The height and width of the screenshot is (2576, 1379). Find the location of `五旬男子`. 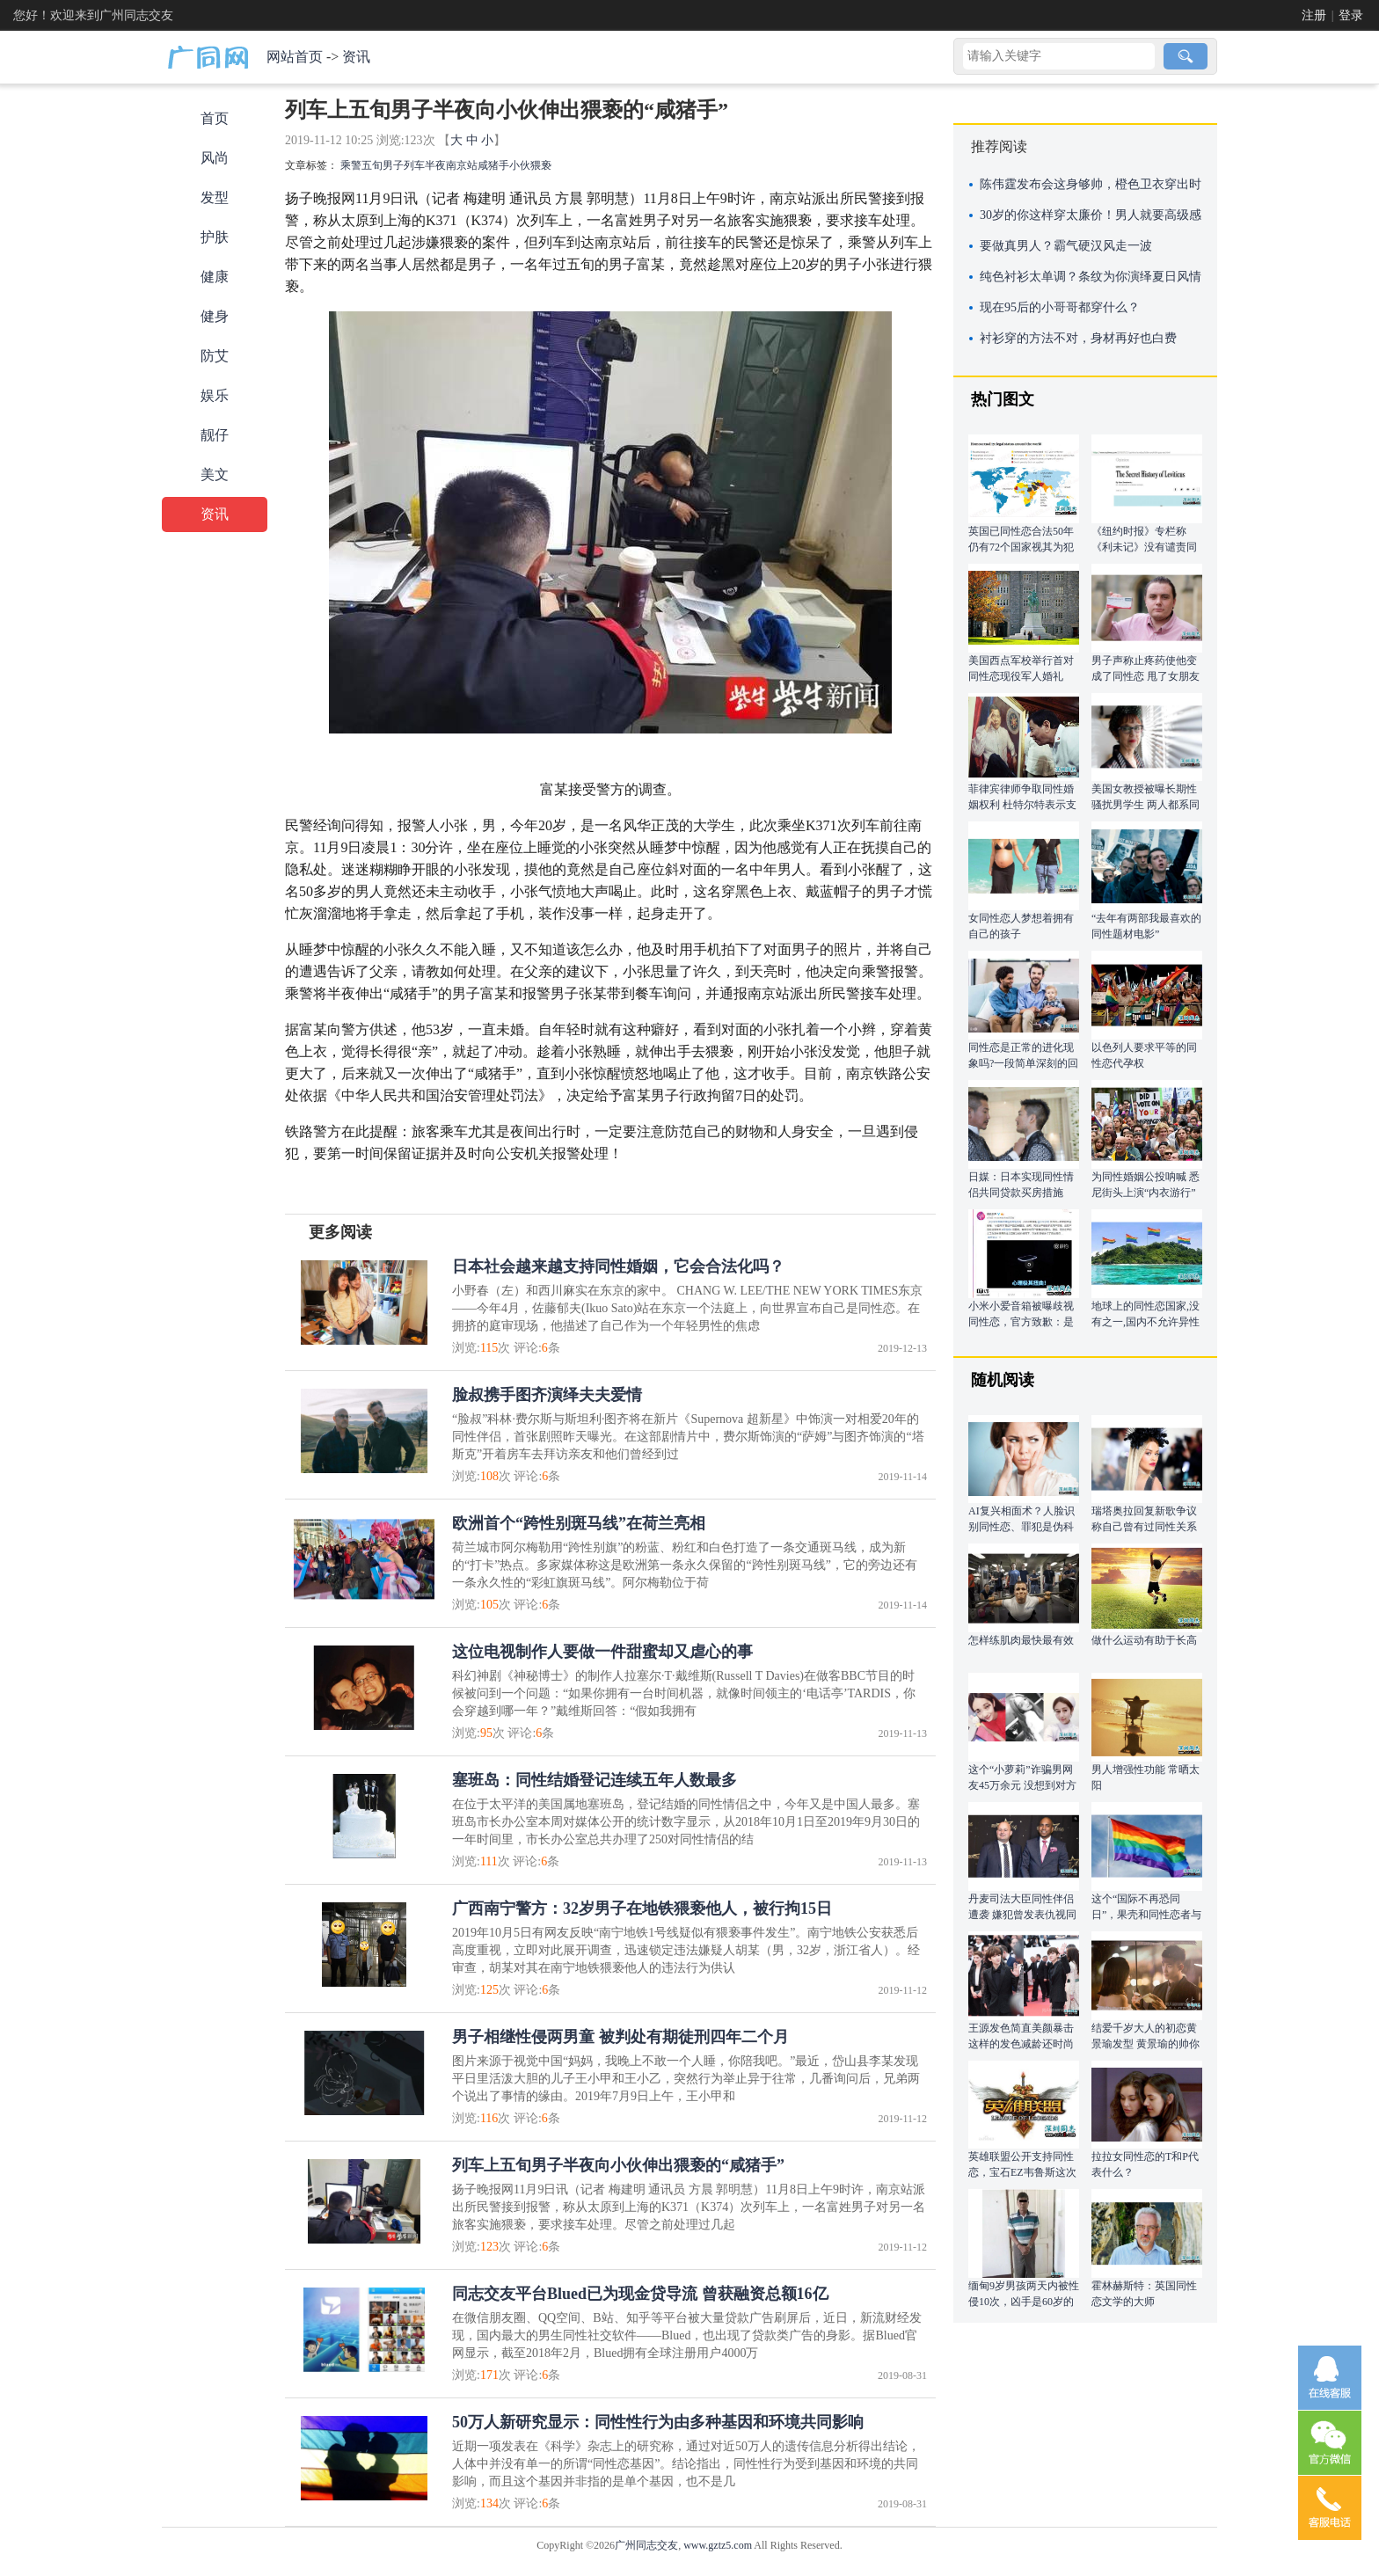

五旬男子 is located at coordinates (382, 165).